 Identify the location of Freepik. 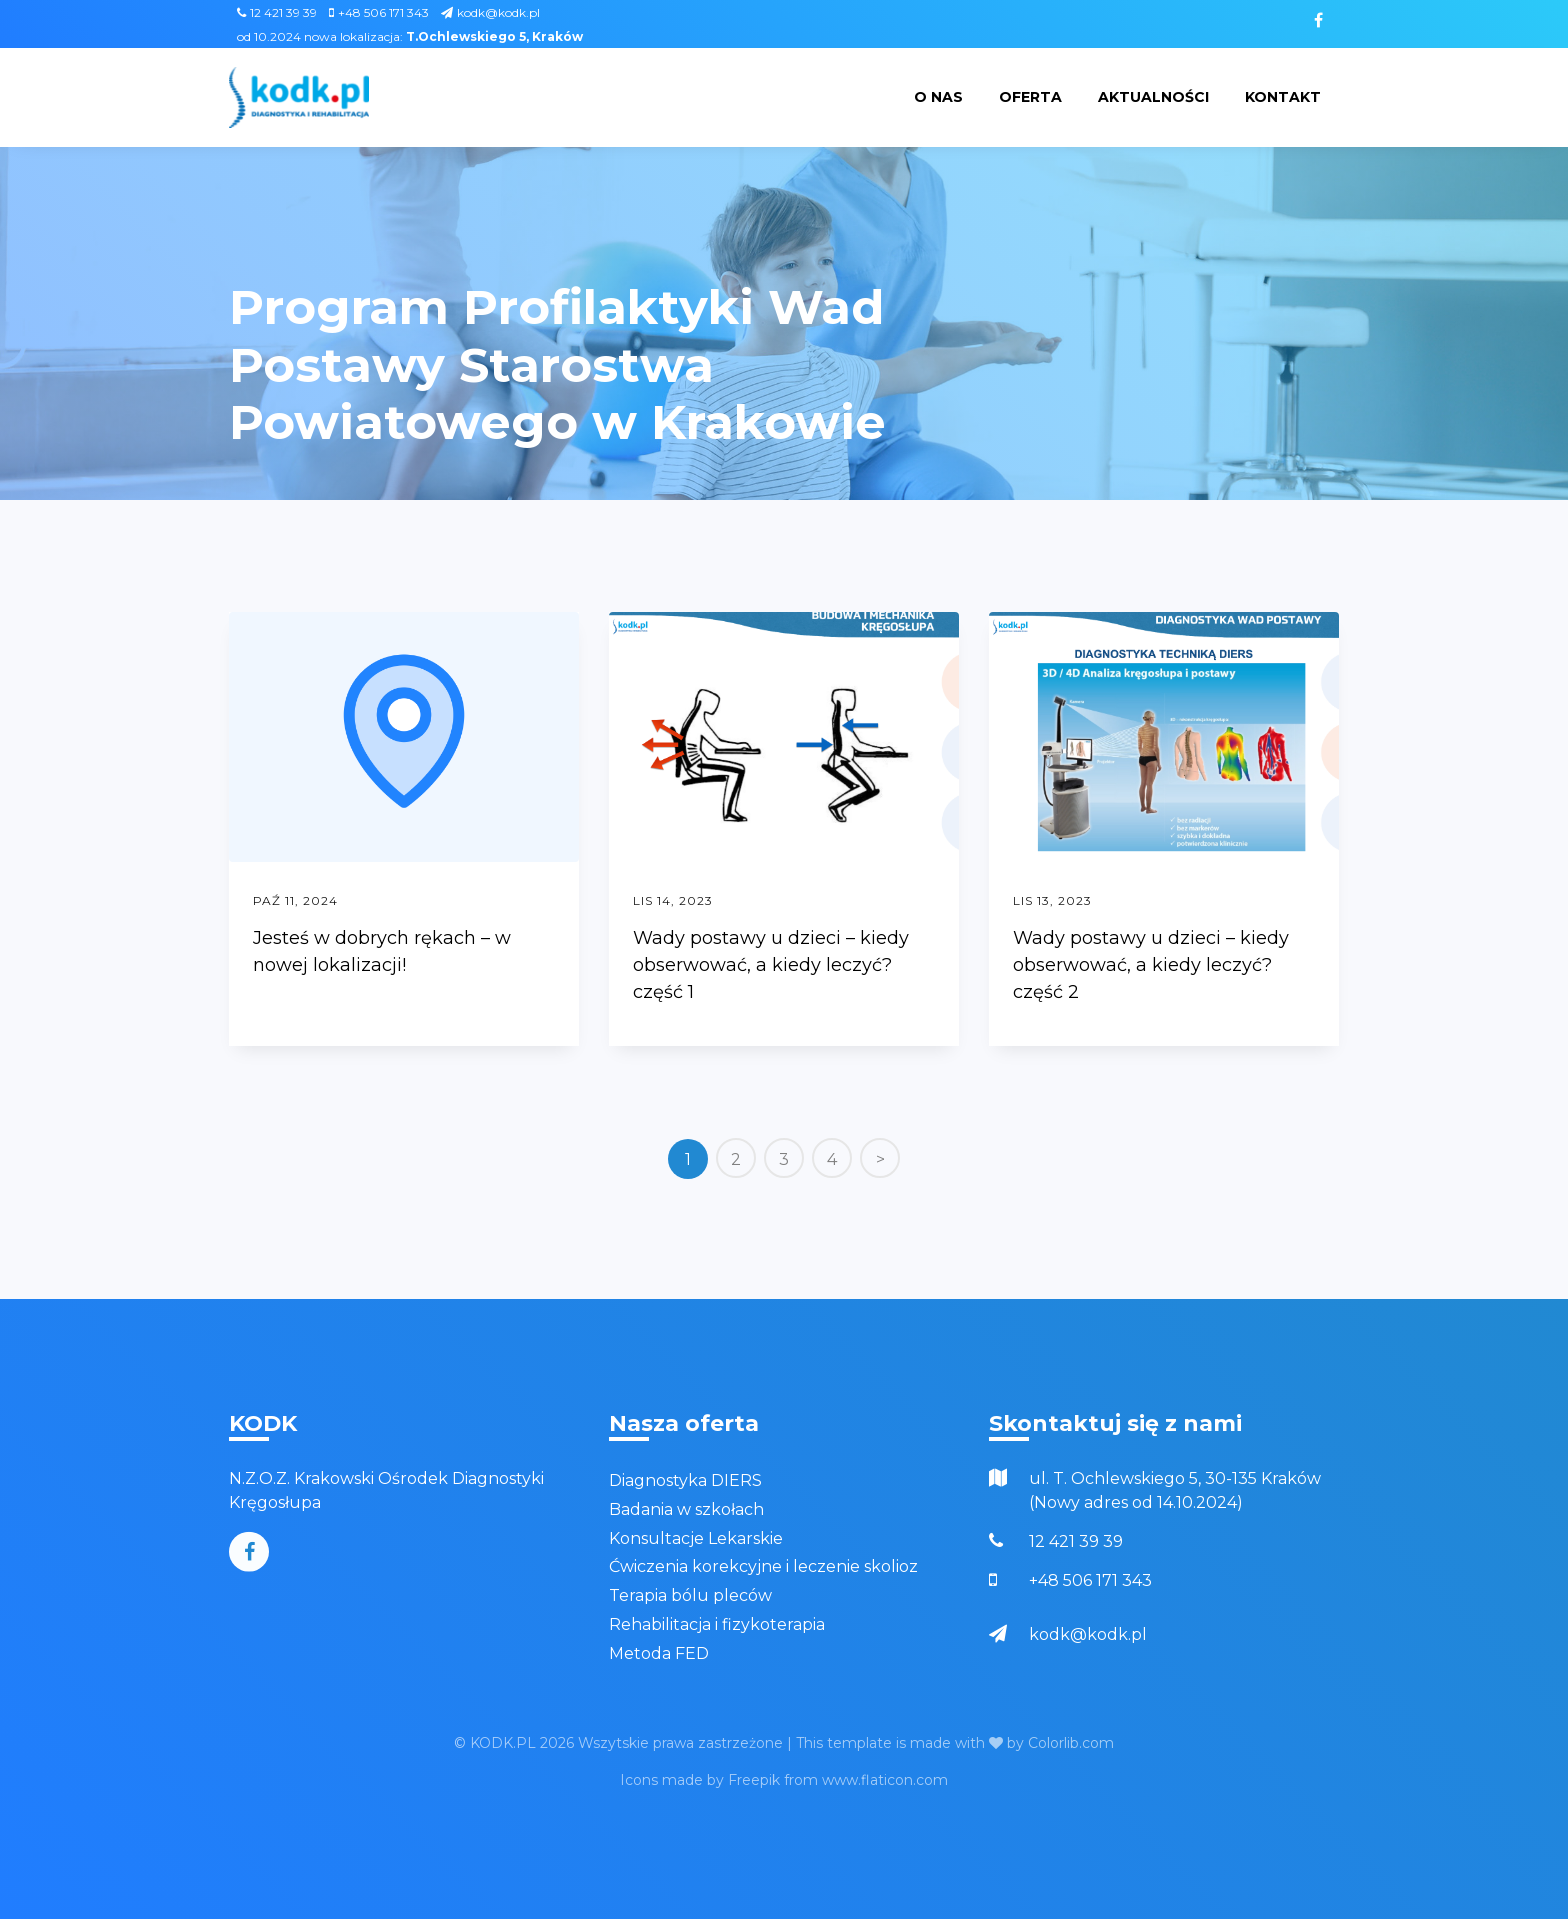
(754, 1780).